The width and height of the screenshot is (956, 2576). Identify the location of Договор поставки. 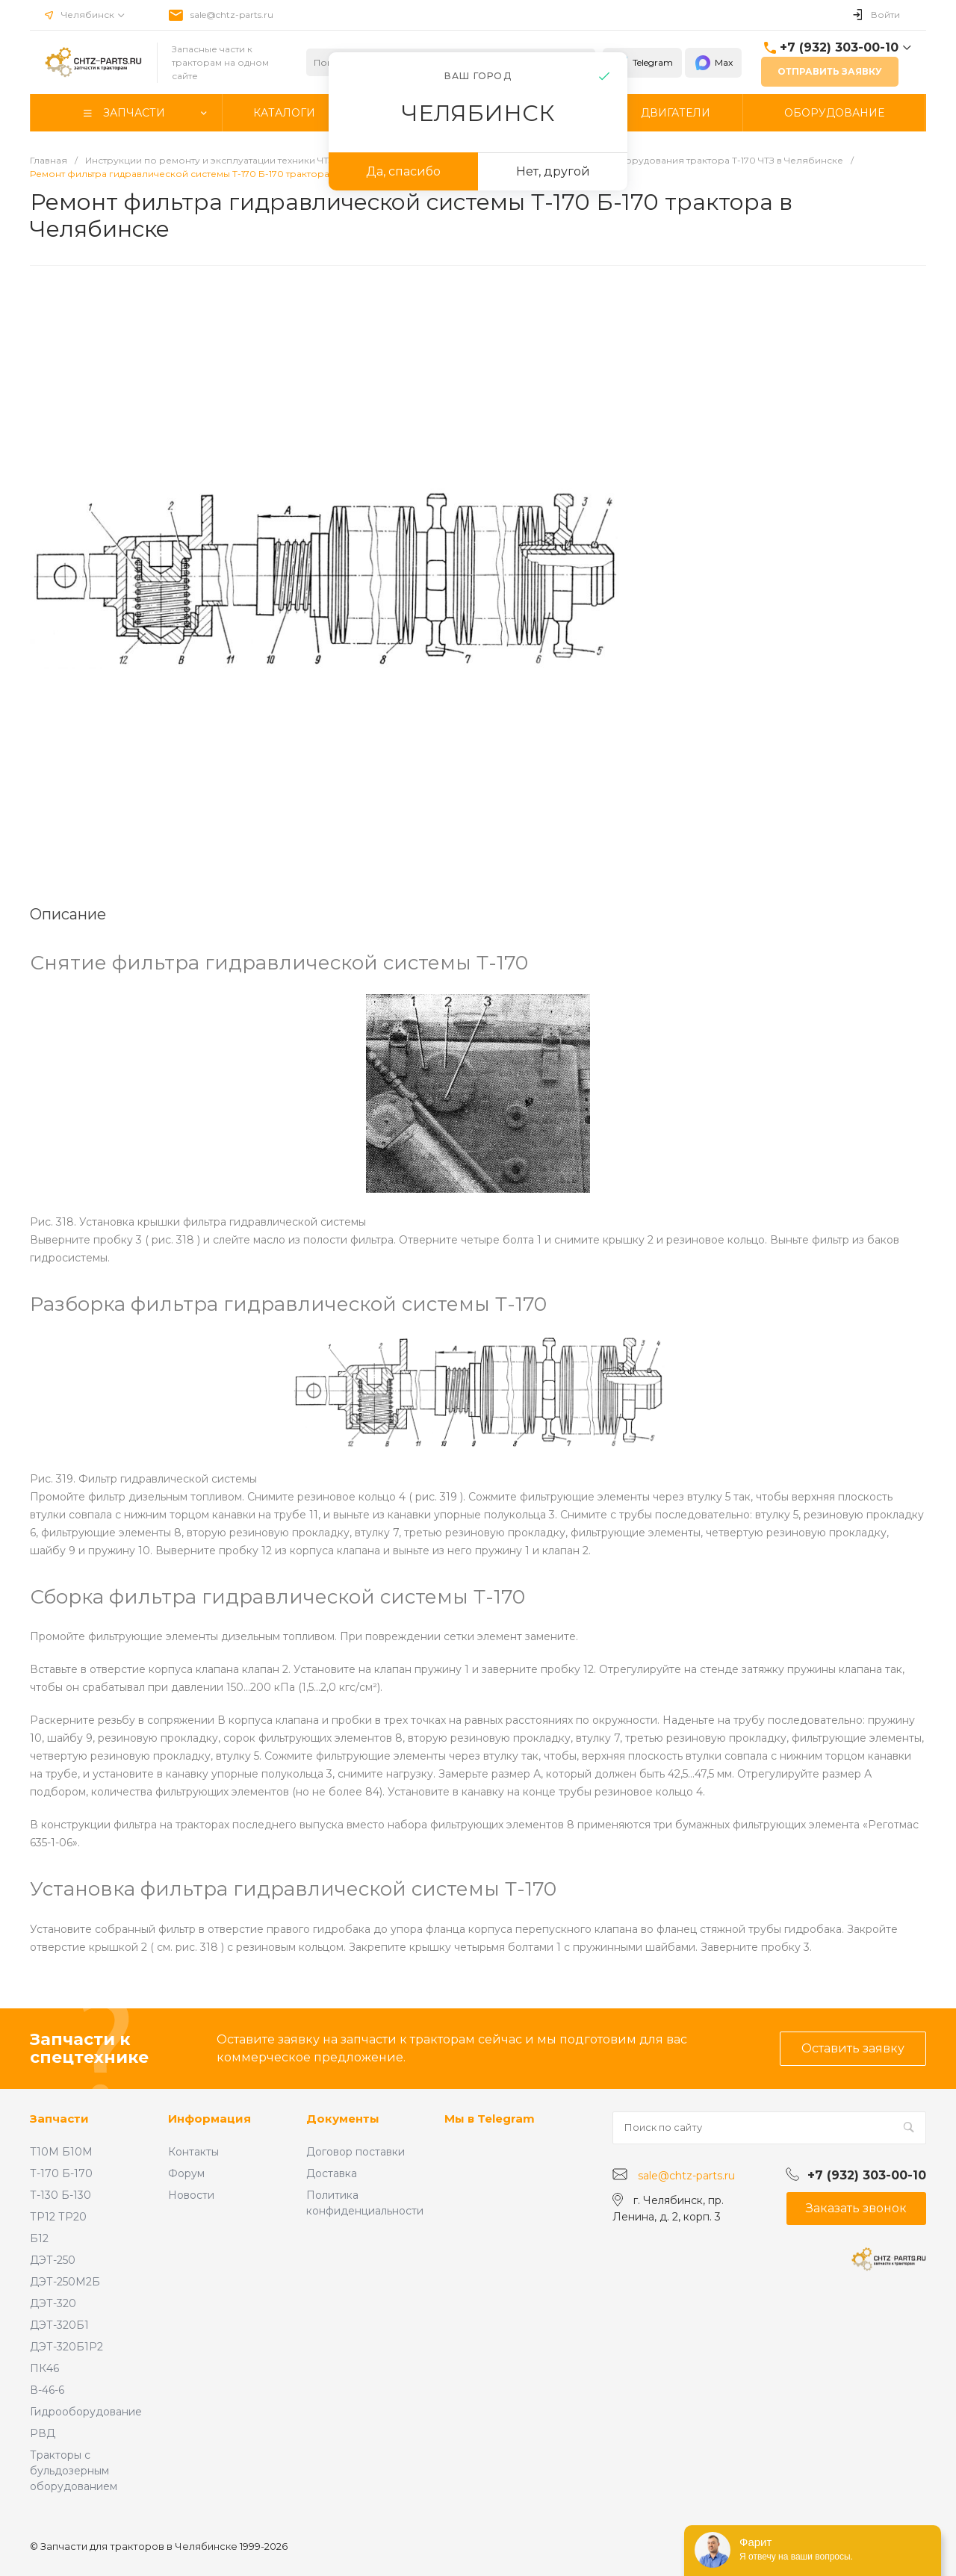
(355, 2151).